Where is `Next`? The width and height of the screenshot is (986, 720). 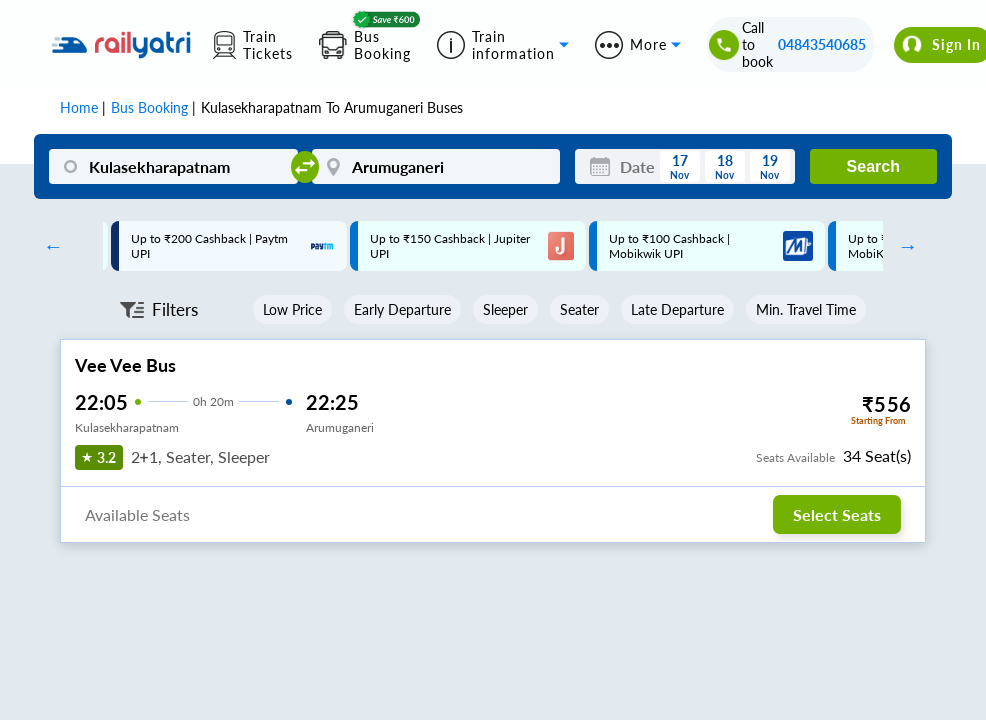
Next is located at coordinates (903, 246).